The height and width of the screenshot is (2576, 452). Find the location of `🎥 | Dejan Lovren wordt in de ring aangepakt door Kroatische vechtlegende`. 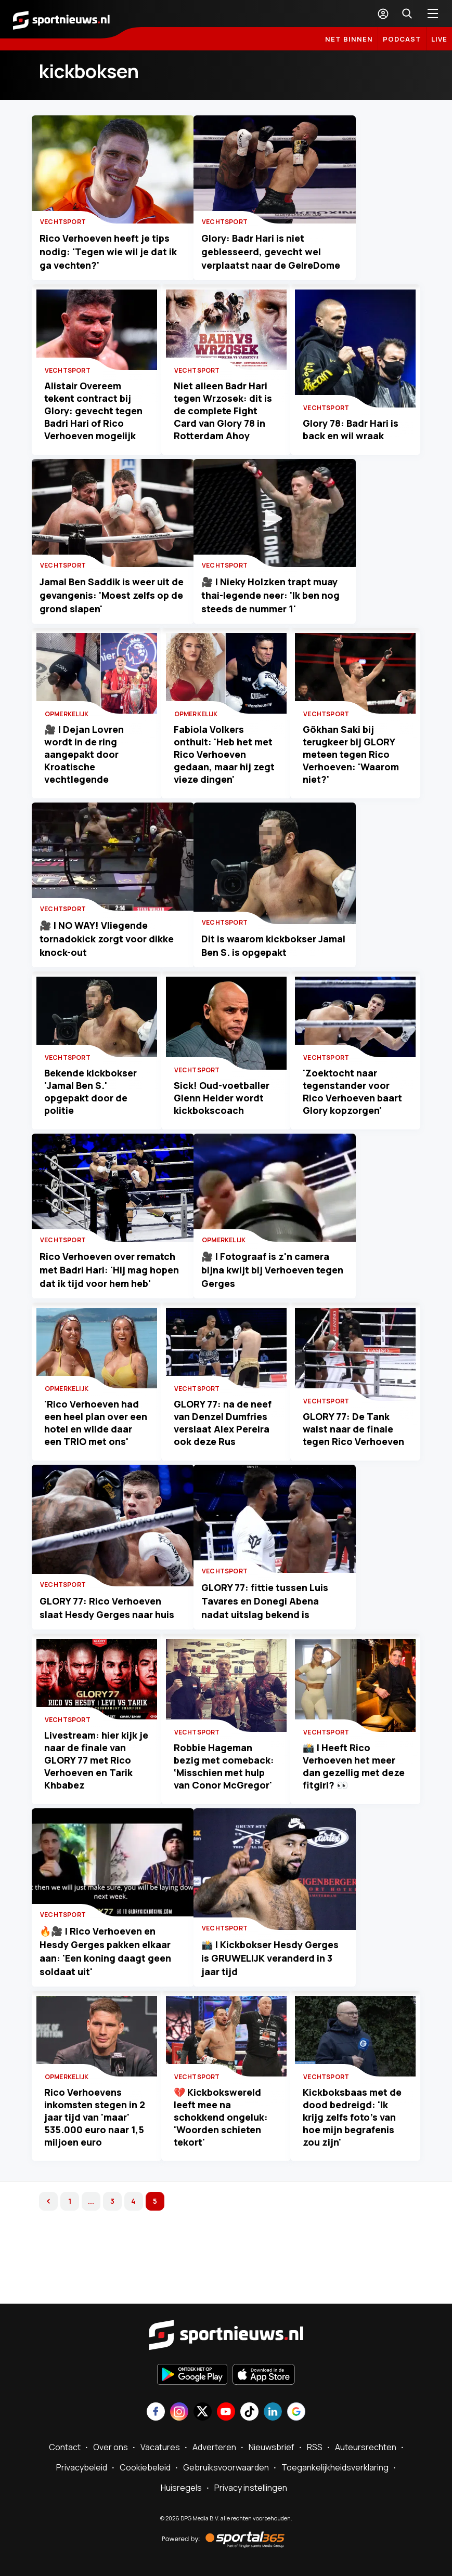

🎥 | Dejan Lovren wordt in de ring aangepakt door Kroatische vechtlegende is located at coordinates (86, 775).